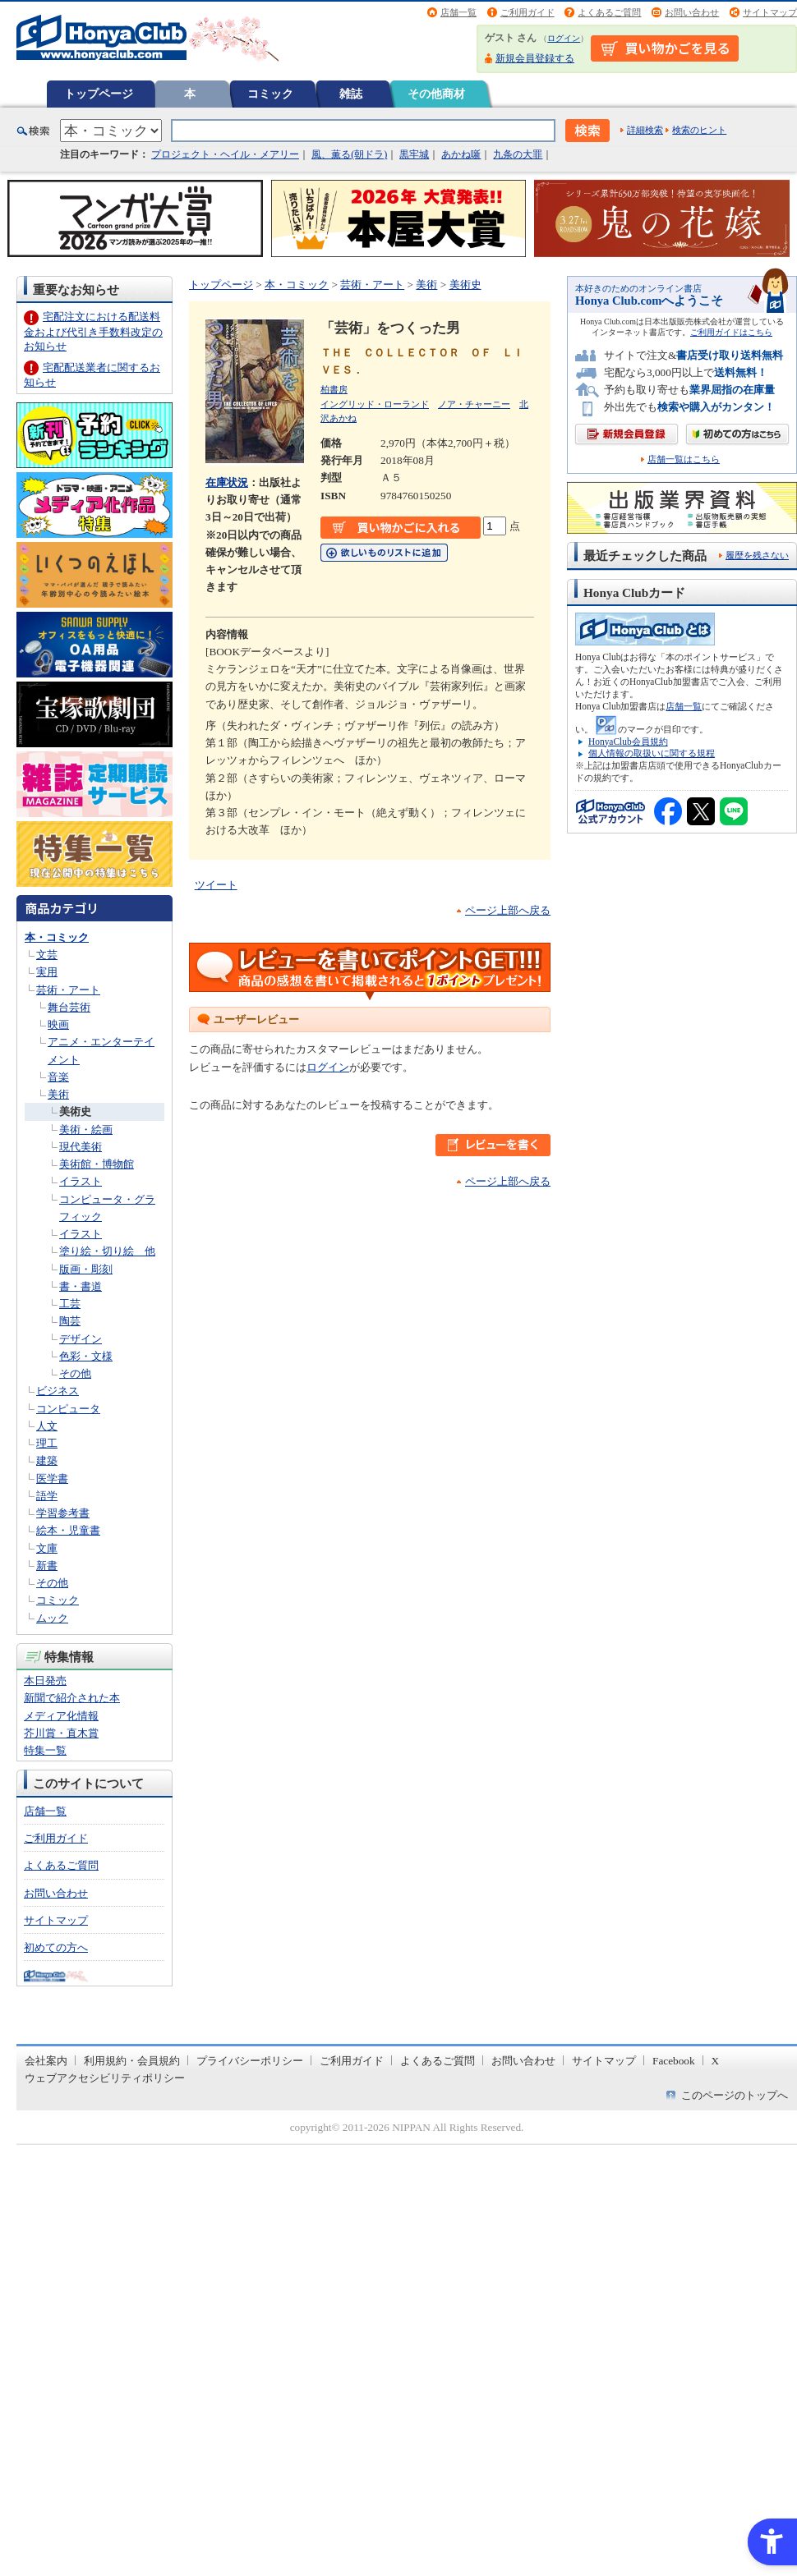 This screenshot has height=2576, width=797. Describe the element at coordinates (651, 753) in the screenshot. I see `個人情報の取扱いに関する規程` at that location.